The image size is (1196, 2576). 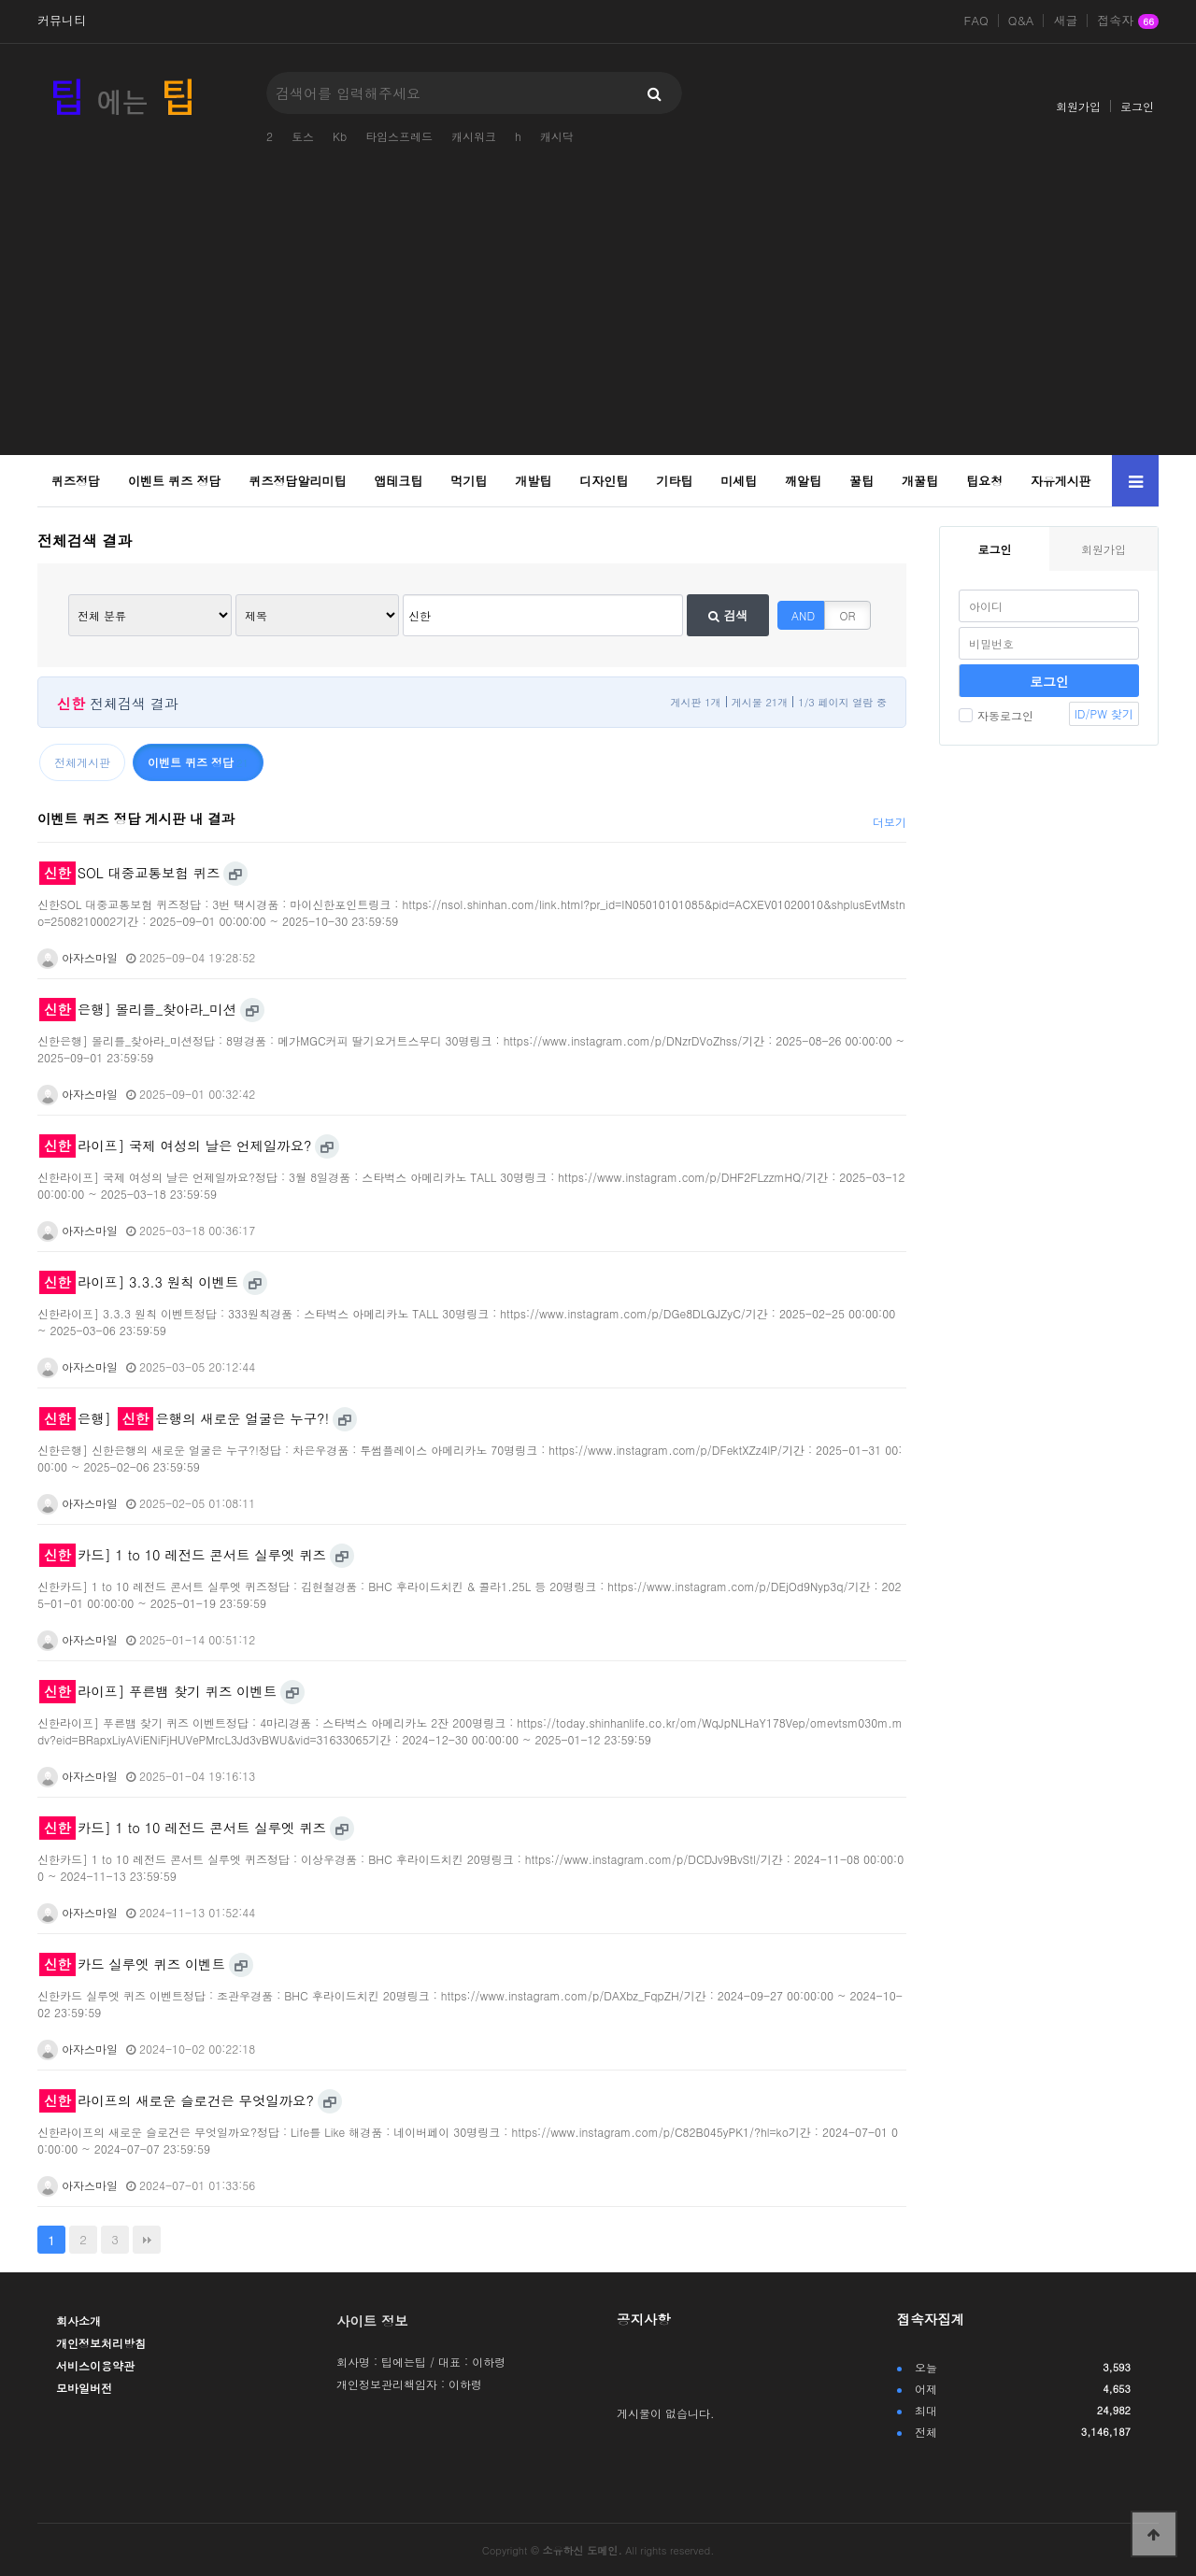 I want to click on 퀴즈정답알리미팁, so click(x=298, y=481).